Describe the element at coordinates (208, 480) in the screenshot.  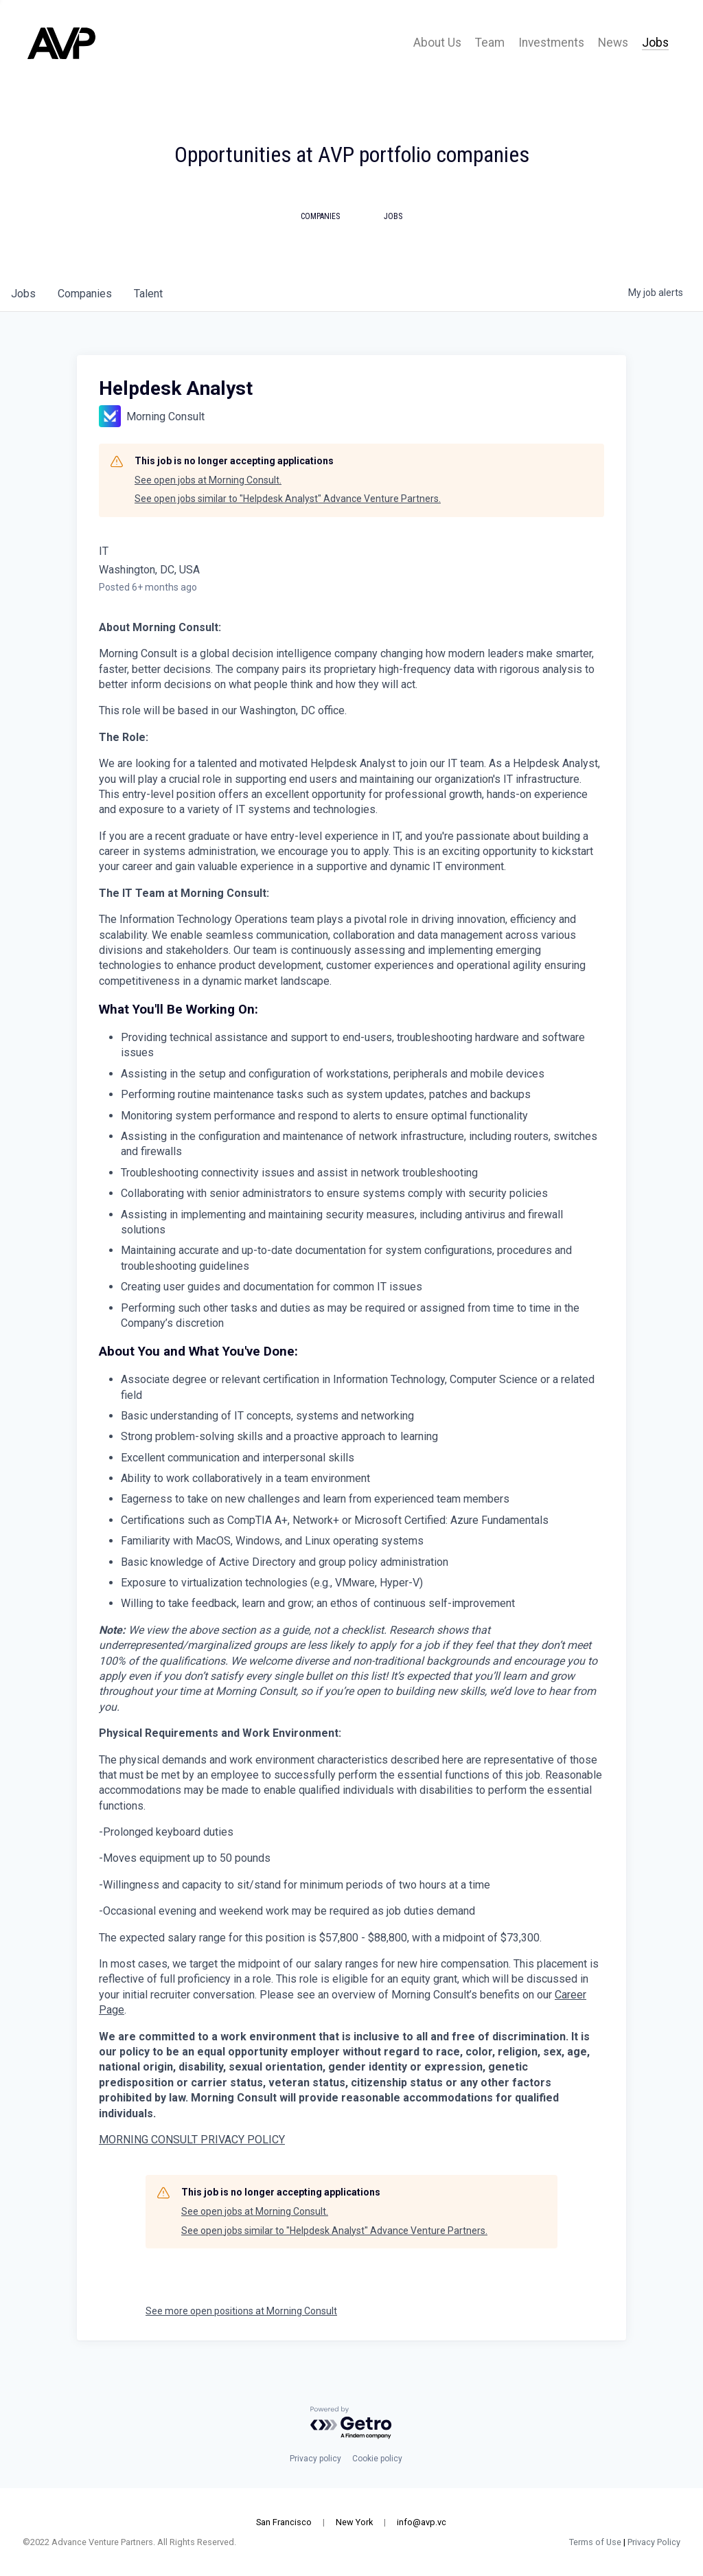
I see `See open jobs at Morning Consult.` at that location.